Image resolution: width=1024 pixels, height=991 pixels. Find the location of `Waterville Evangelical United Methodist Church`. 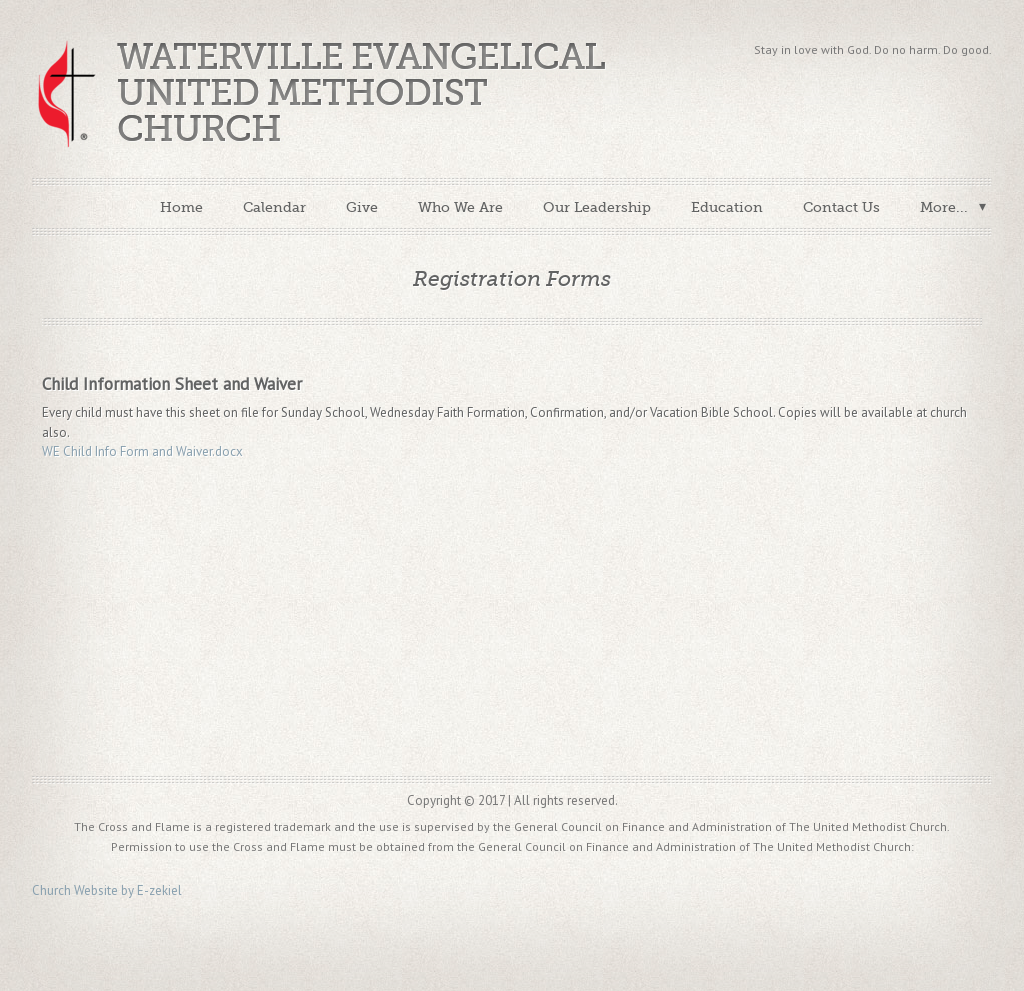

Waterville Evangelical United Methodist Church is located at coordinates (361, 93).